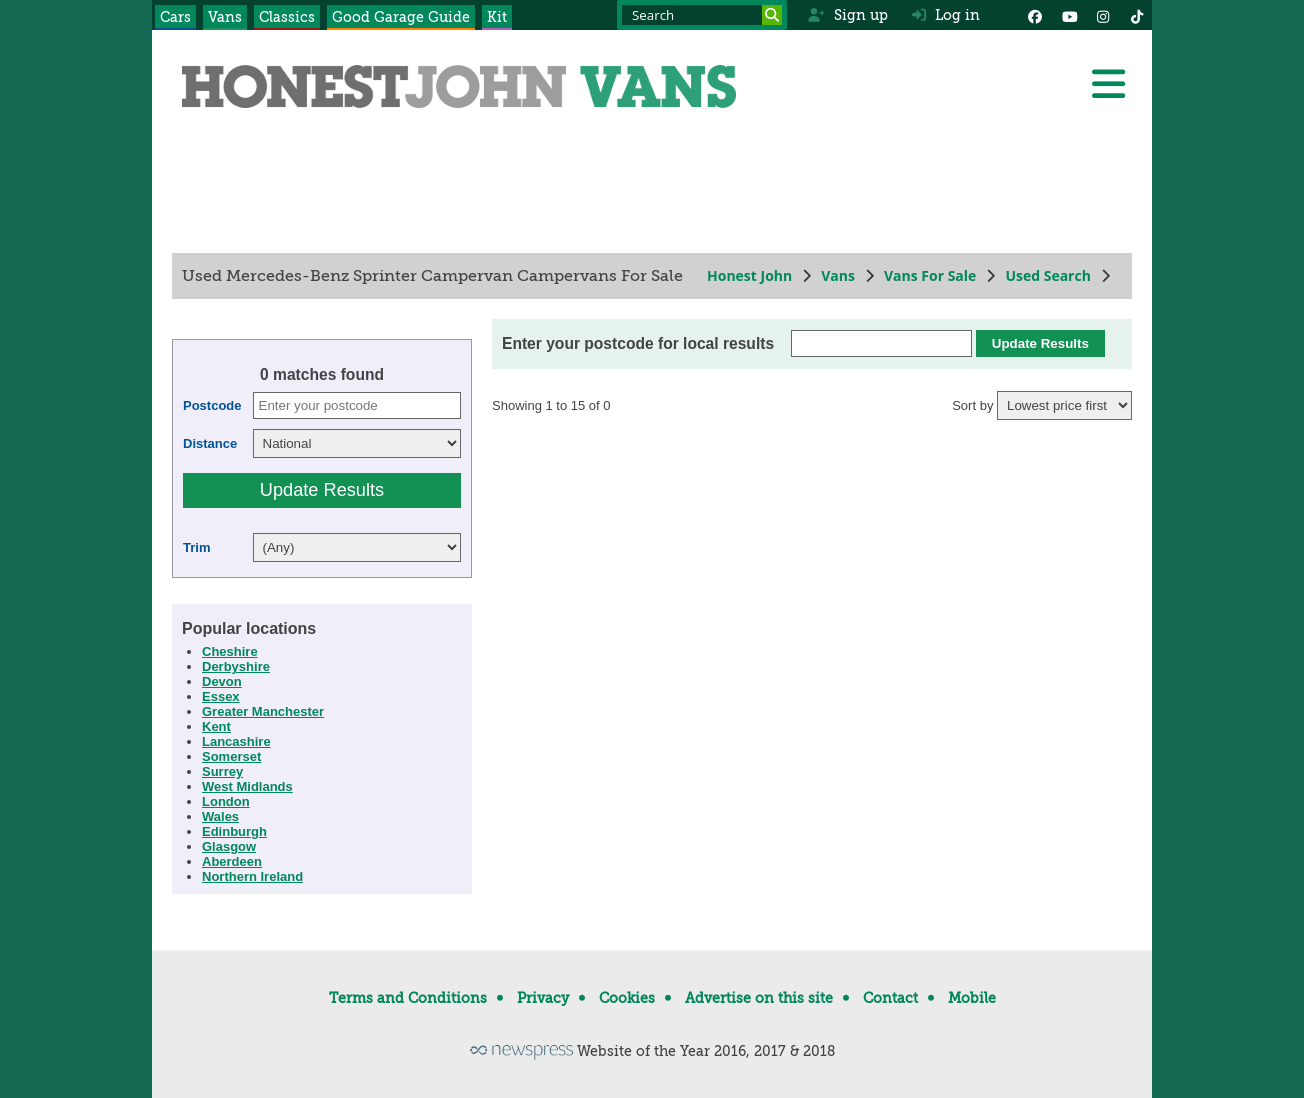  I want to click on Aberdeen, so click(232, 861).